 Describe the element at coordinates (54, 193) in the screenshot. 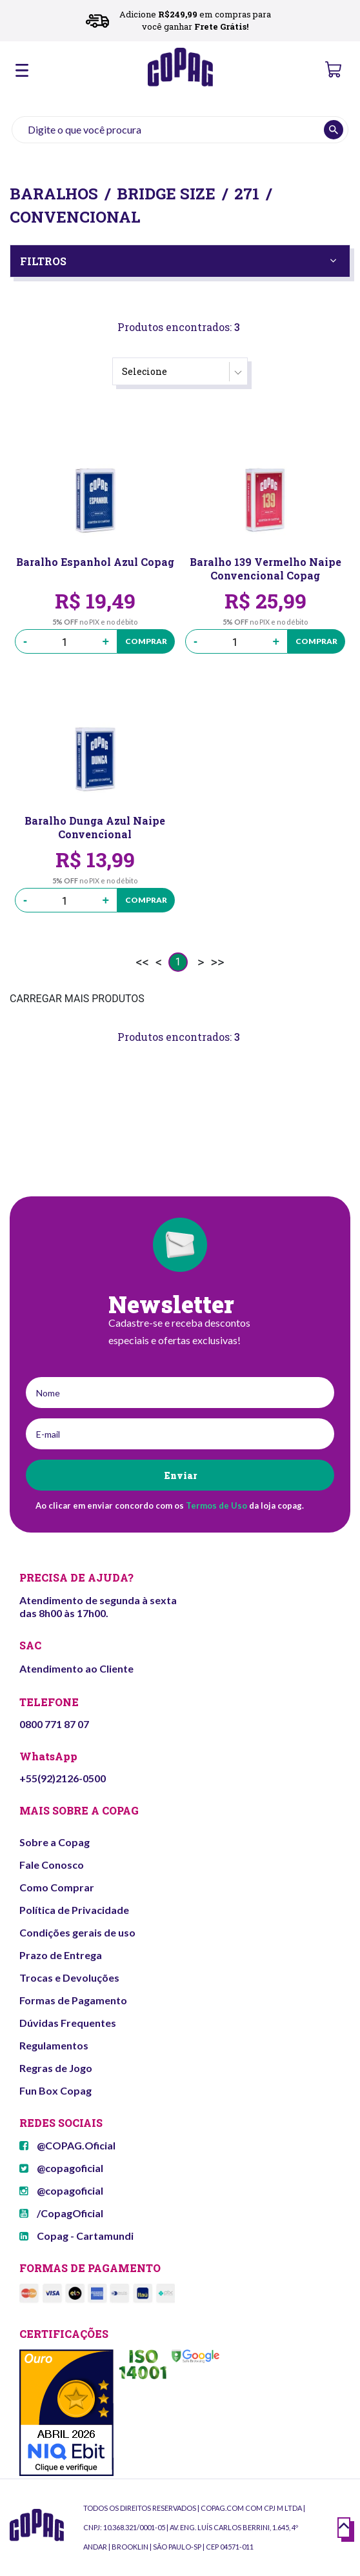

I see `Baralhos` at that location.